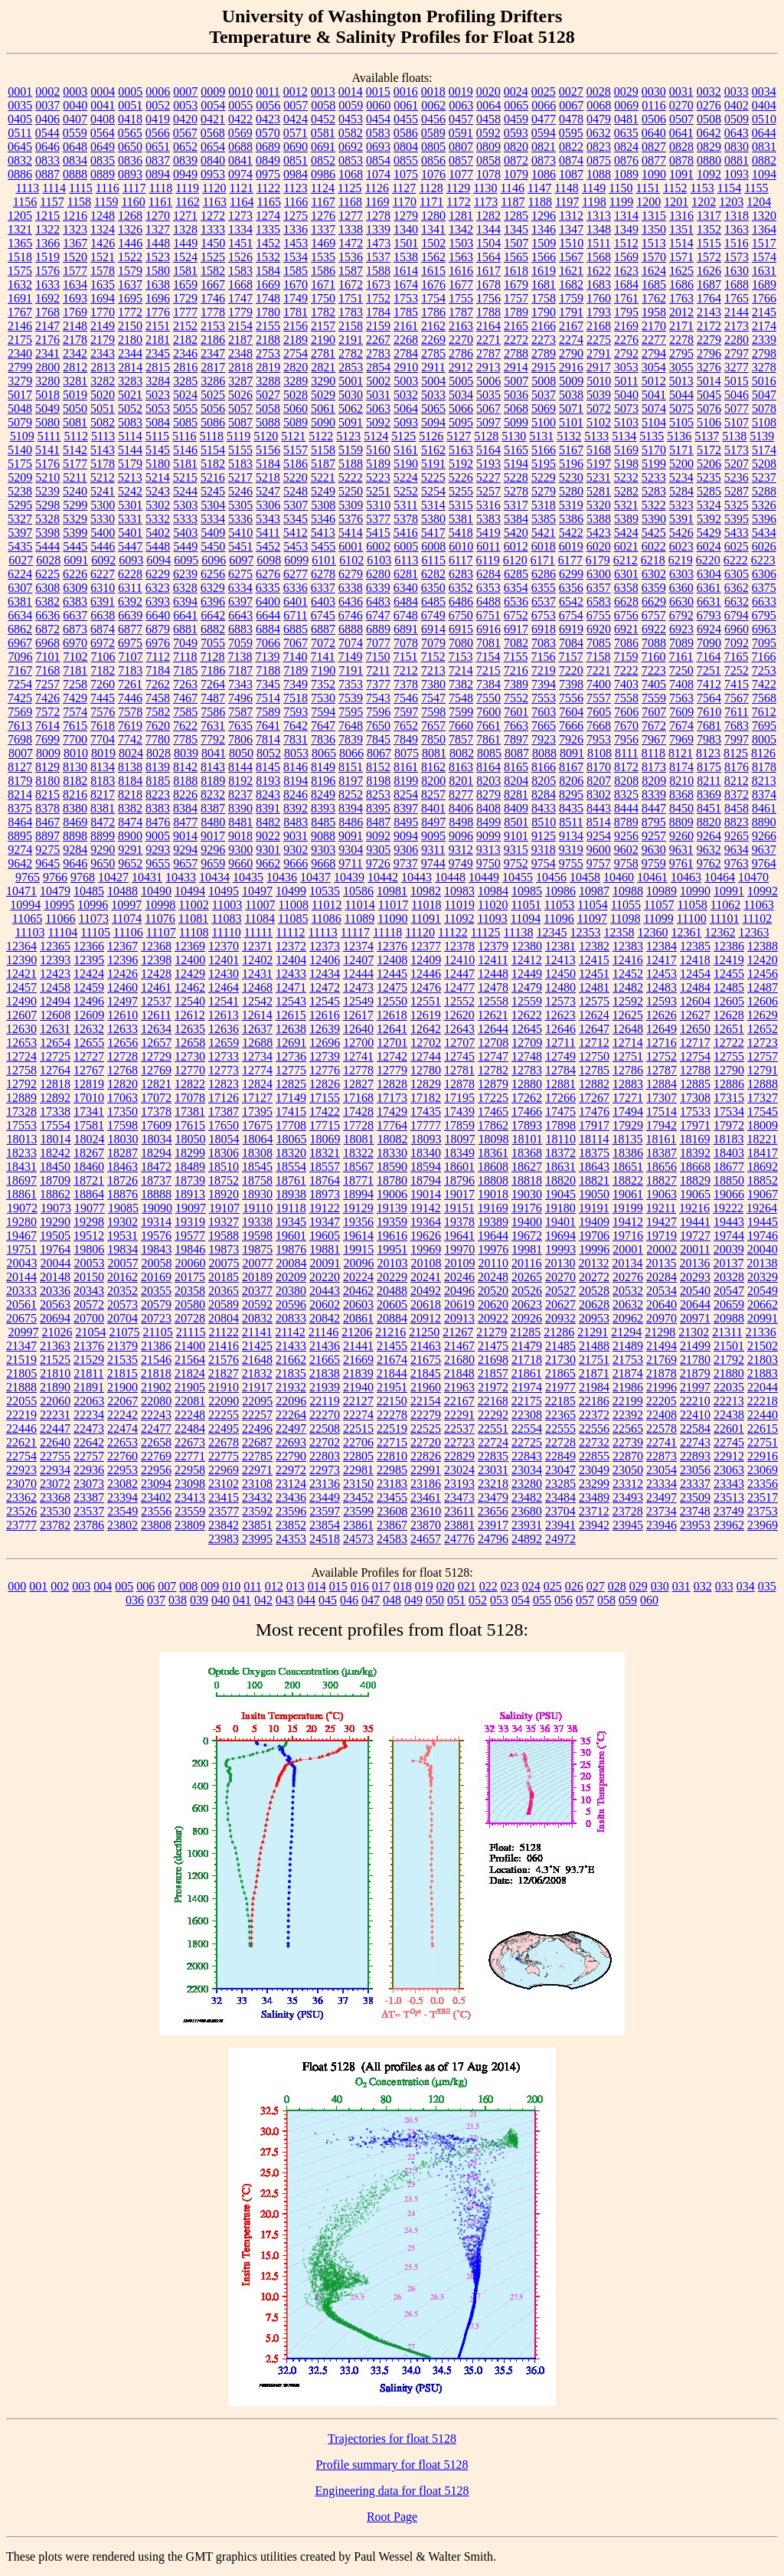 The height and width of the screenshot is (2576, 784). Describe the element at coordinates (358, 1469) in the screenshot. I see `22981` at that location.